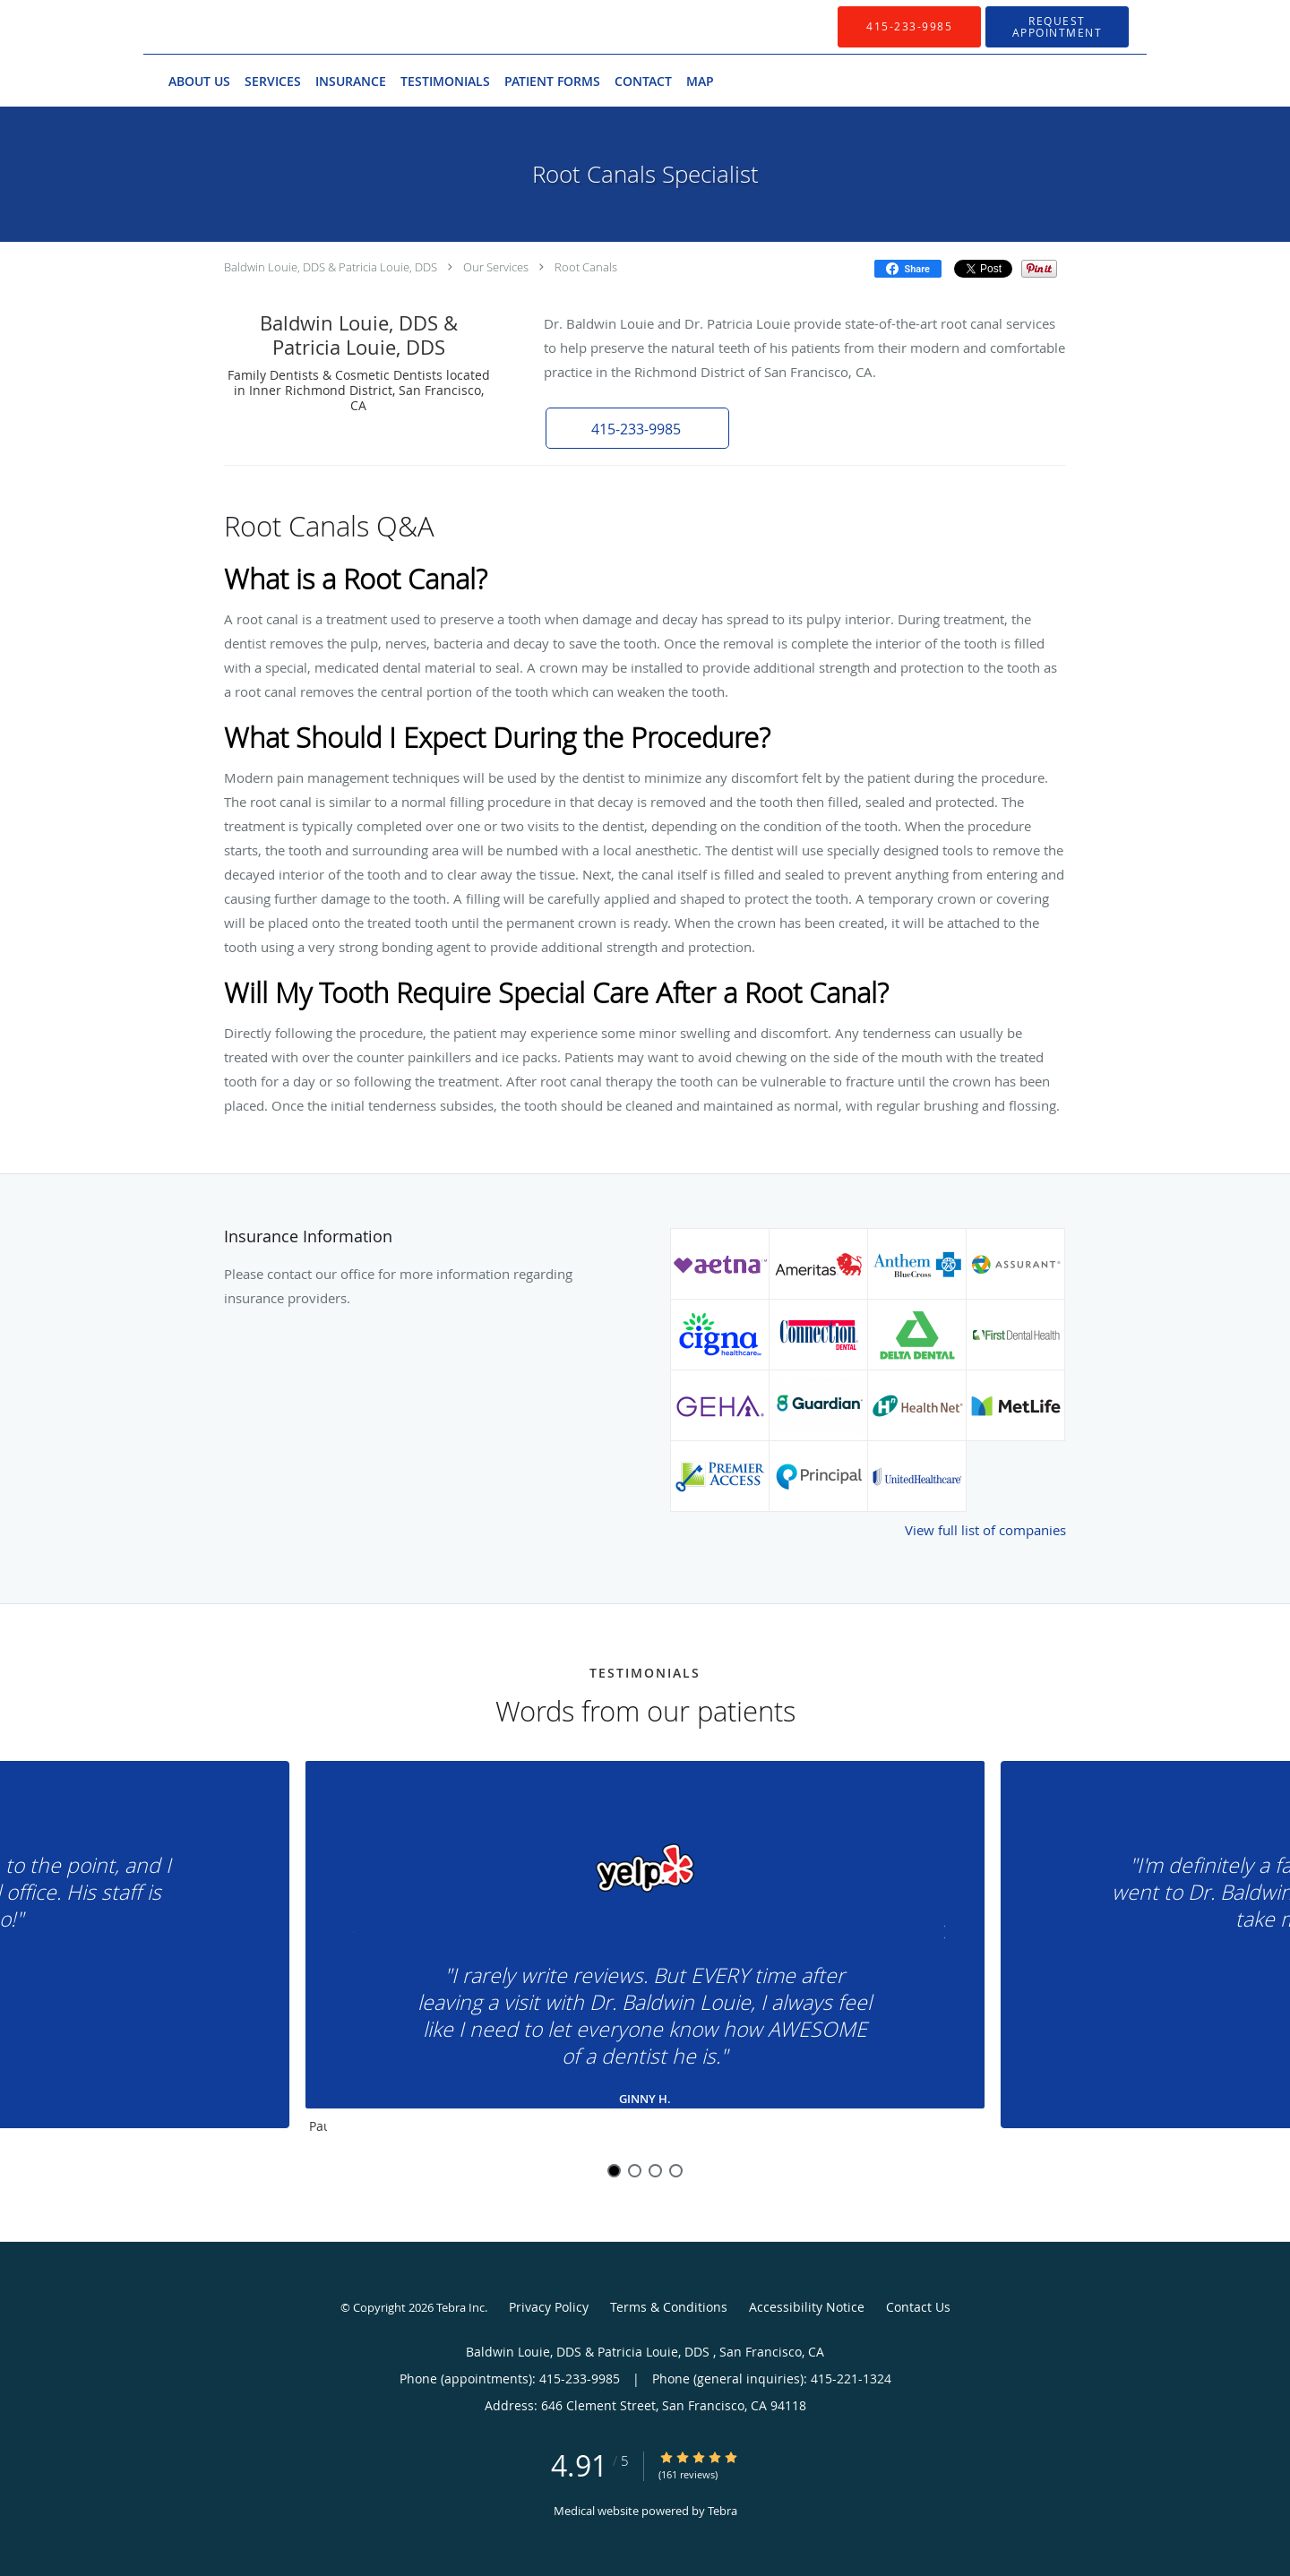 The height and width of the screenshot is (2576, 1290). I want to click on 2 [button], so click(635, 2171).